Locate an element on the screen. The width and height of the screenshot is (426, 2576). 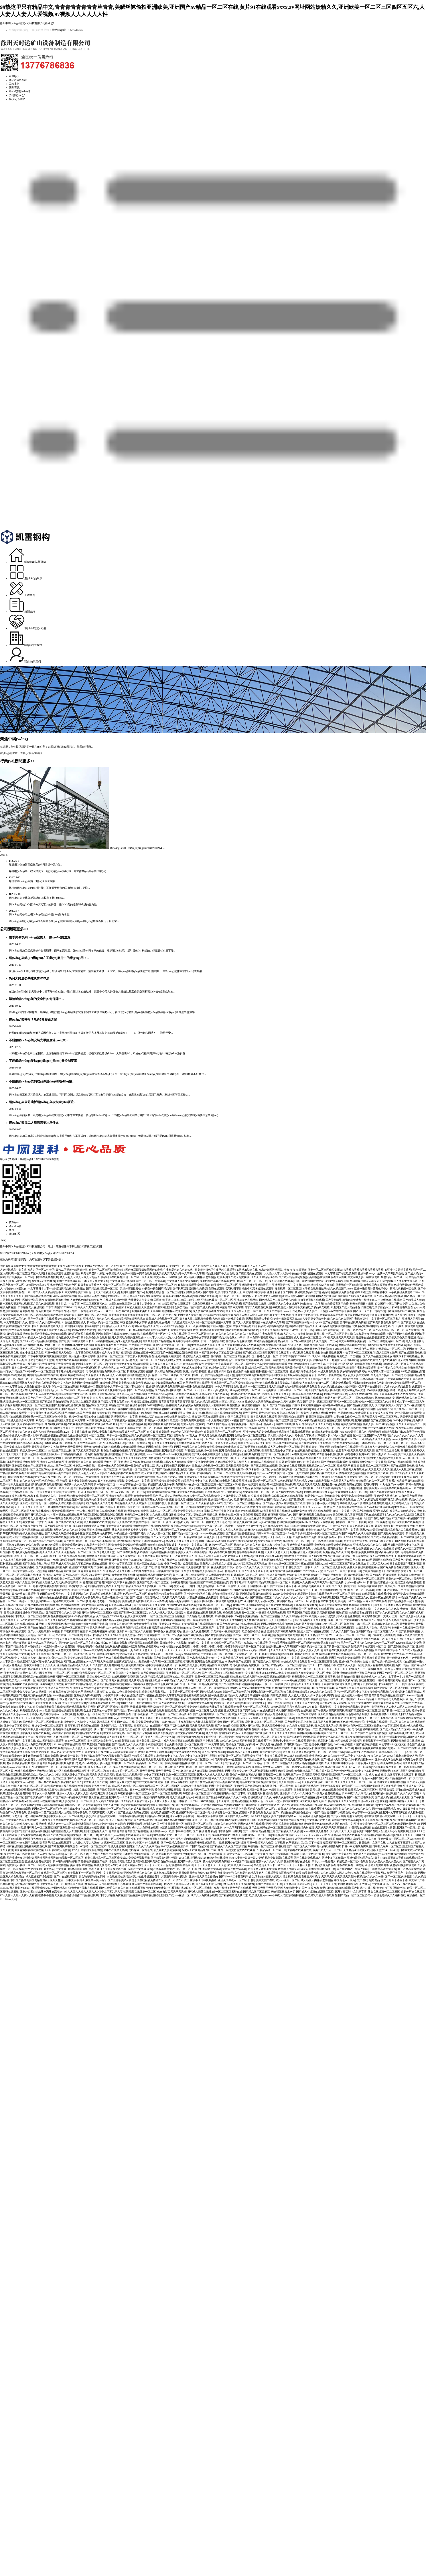
免费在线黄色观看网站 is located at coordinates (403, 1820).